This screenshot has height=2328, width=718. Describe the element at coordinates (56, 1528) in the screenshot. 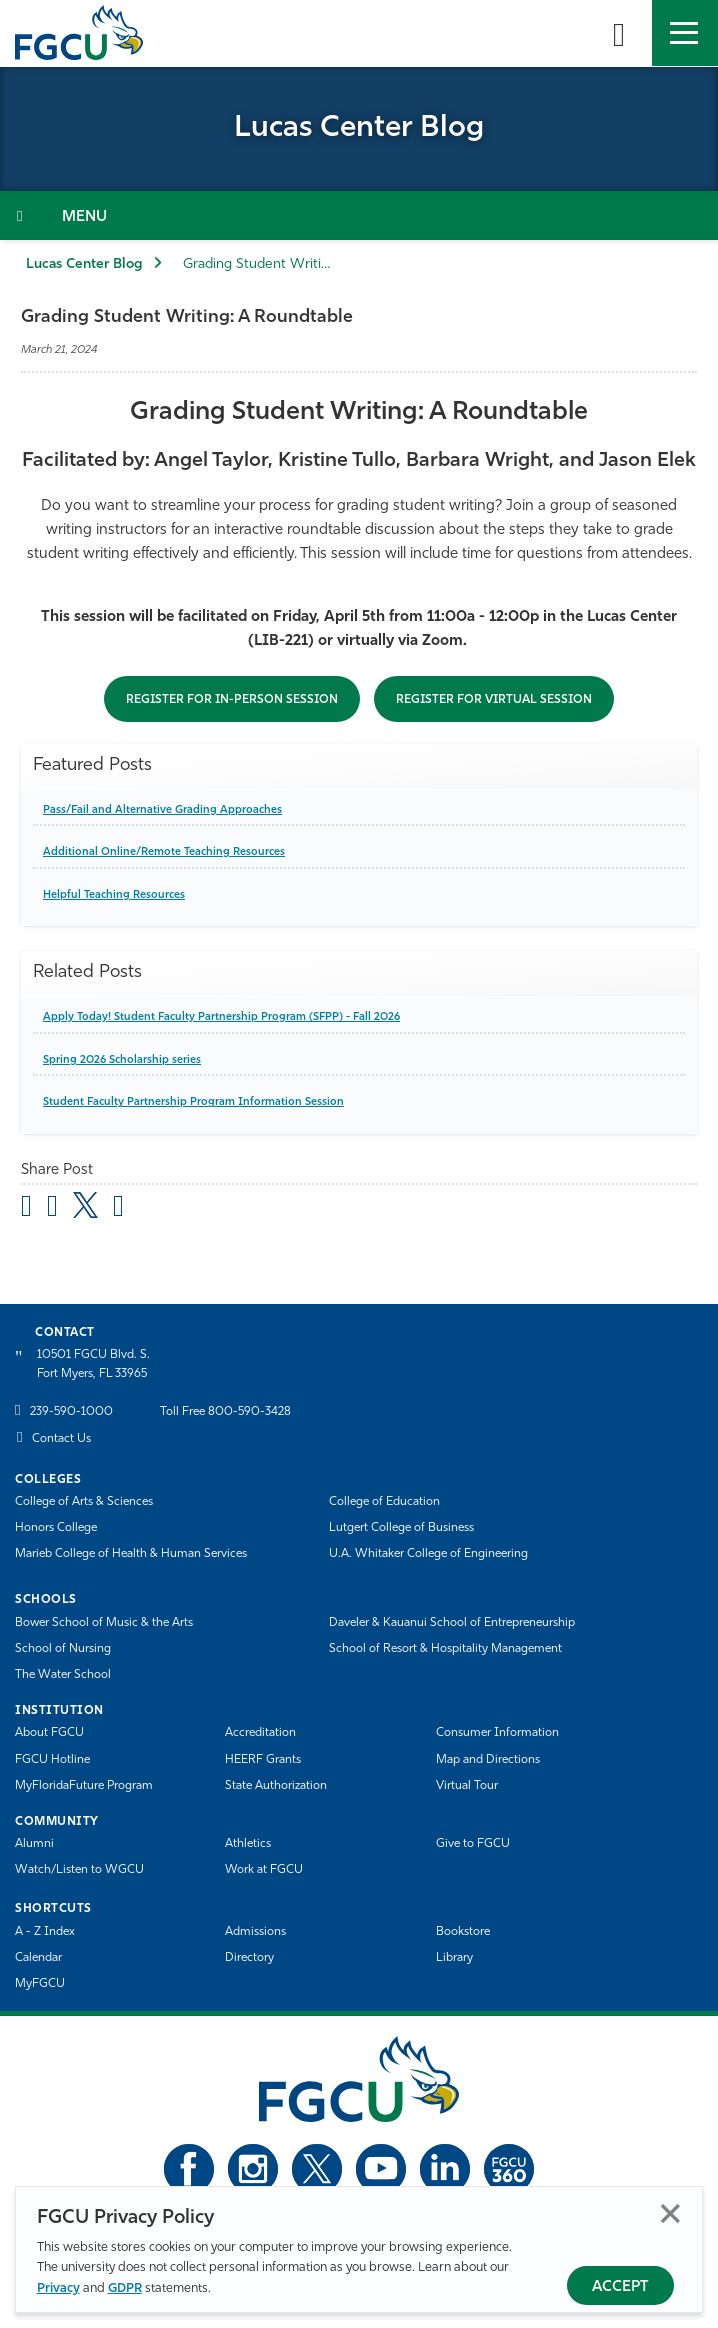

I see `Honors College` at that location.